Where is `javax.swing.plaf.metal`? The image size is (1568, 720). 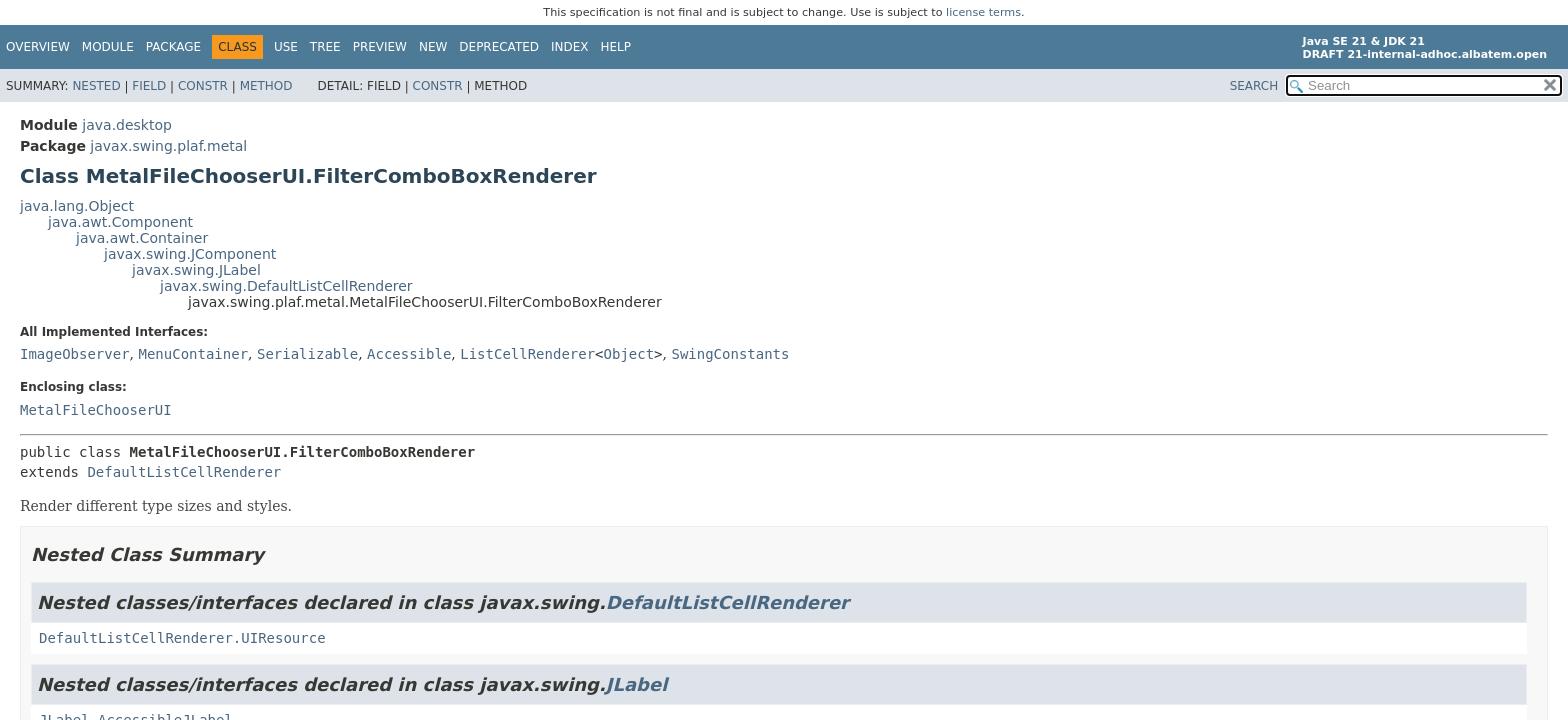 javax.swing.plaf.metal is located at coordinates (168, 146).